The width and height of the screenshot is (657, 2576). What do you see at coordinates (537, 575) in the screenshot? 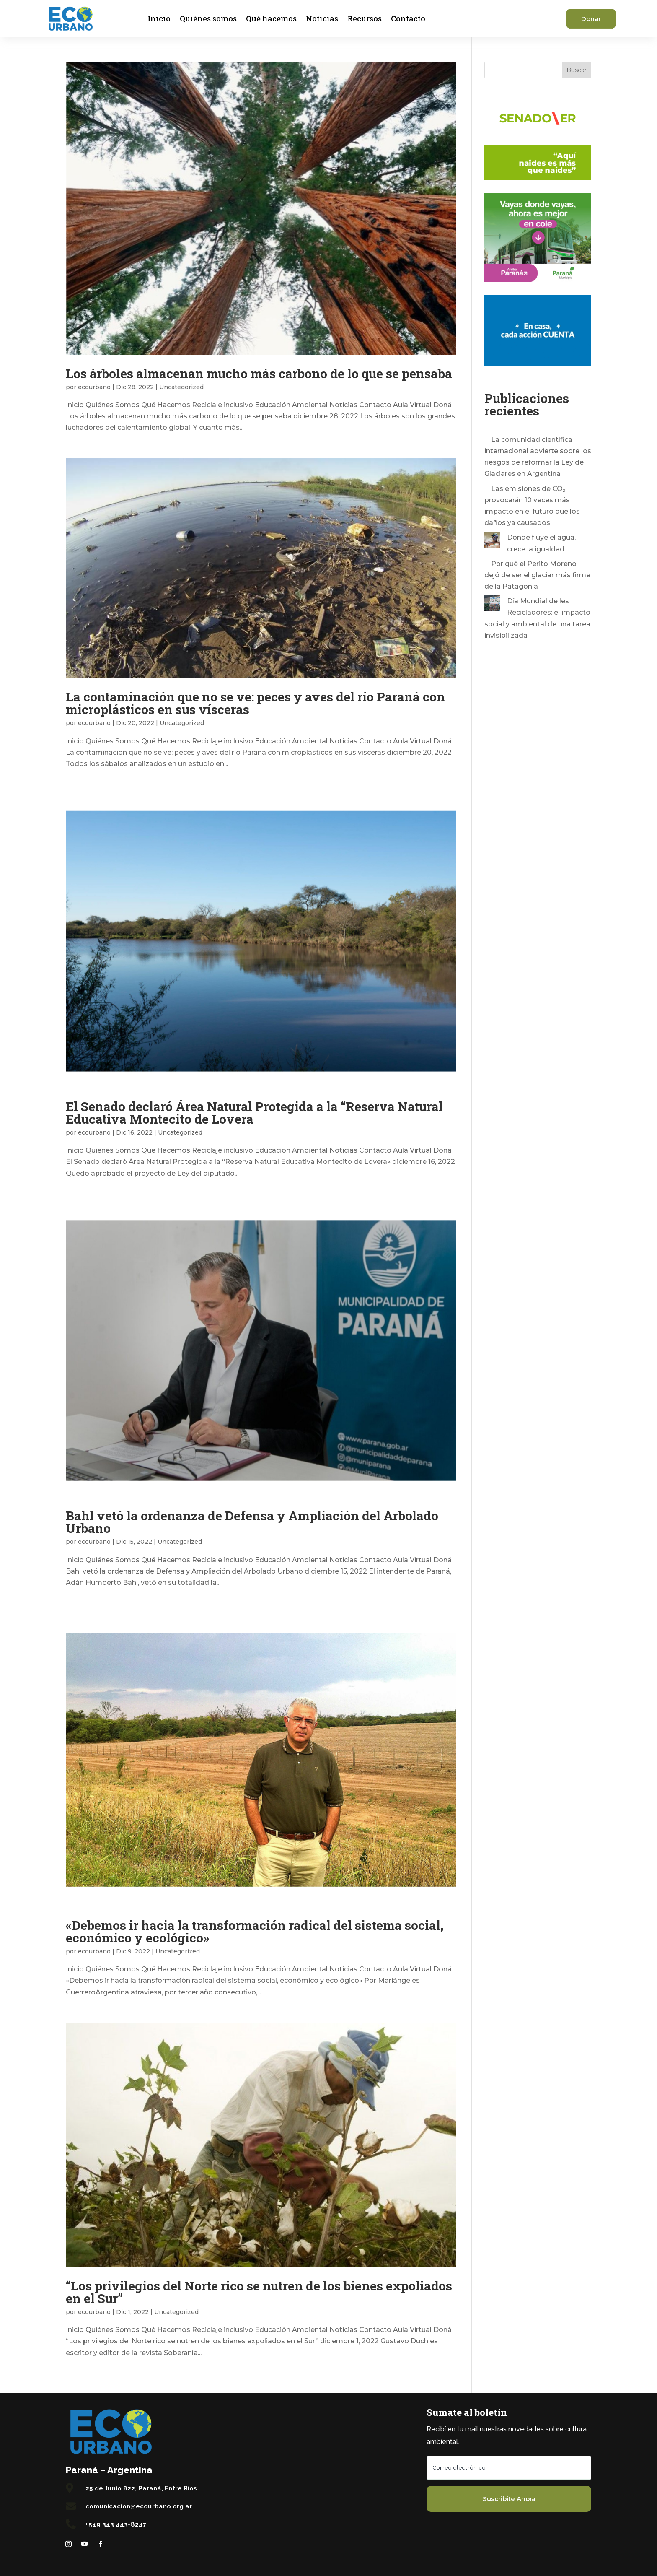
I see `Por qué el Perito Moreno dejó de ser el glaciar más firme de la Patagonia` at bounding box center [537, 575].